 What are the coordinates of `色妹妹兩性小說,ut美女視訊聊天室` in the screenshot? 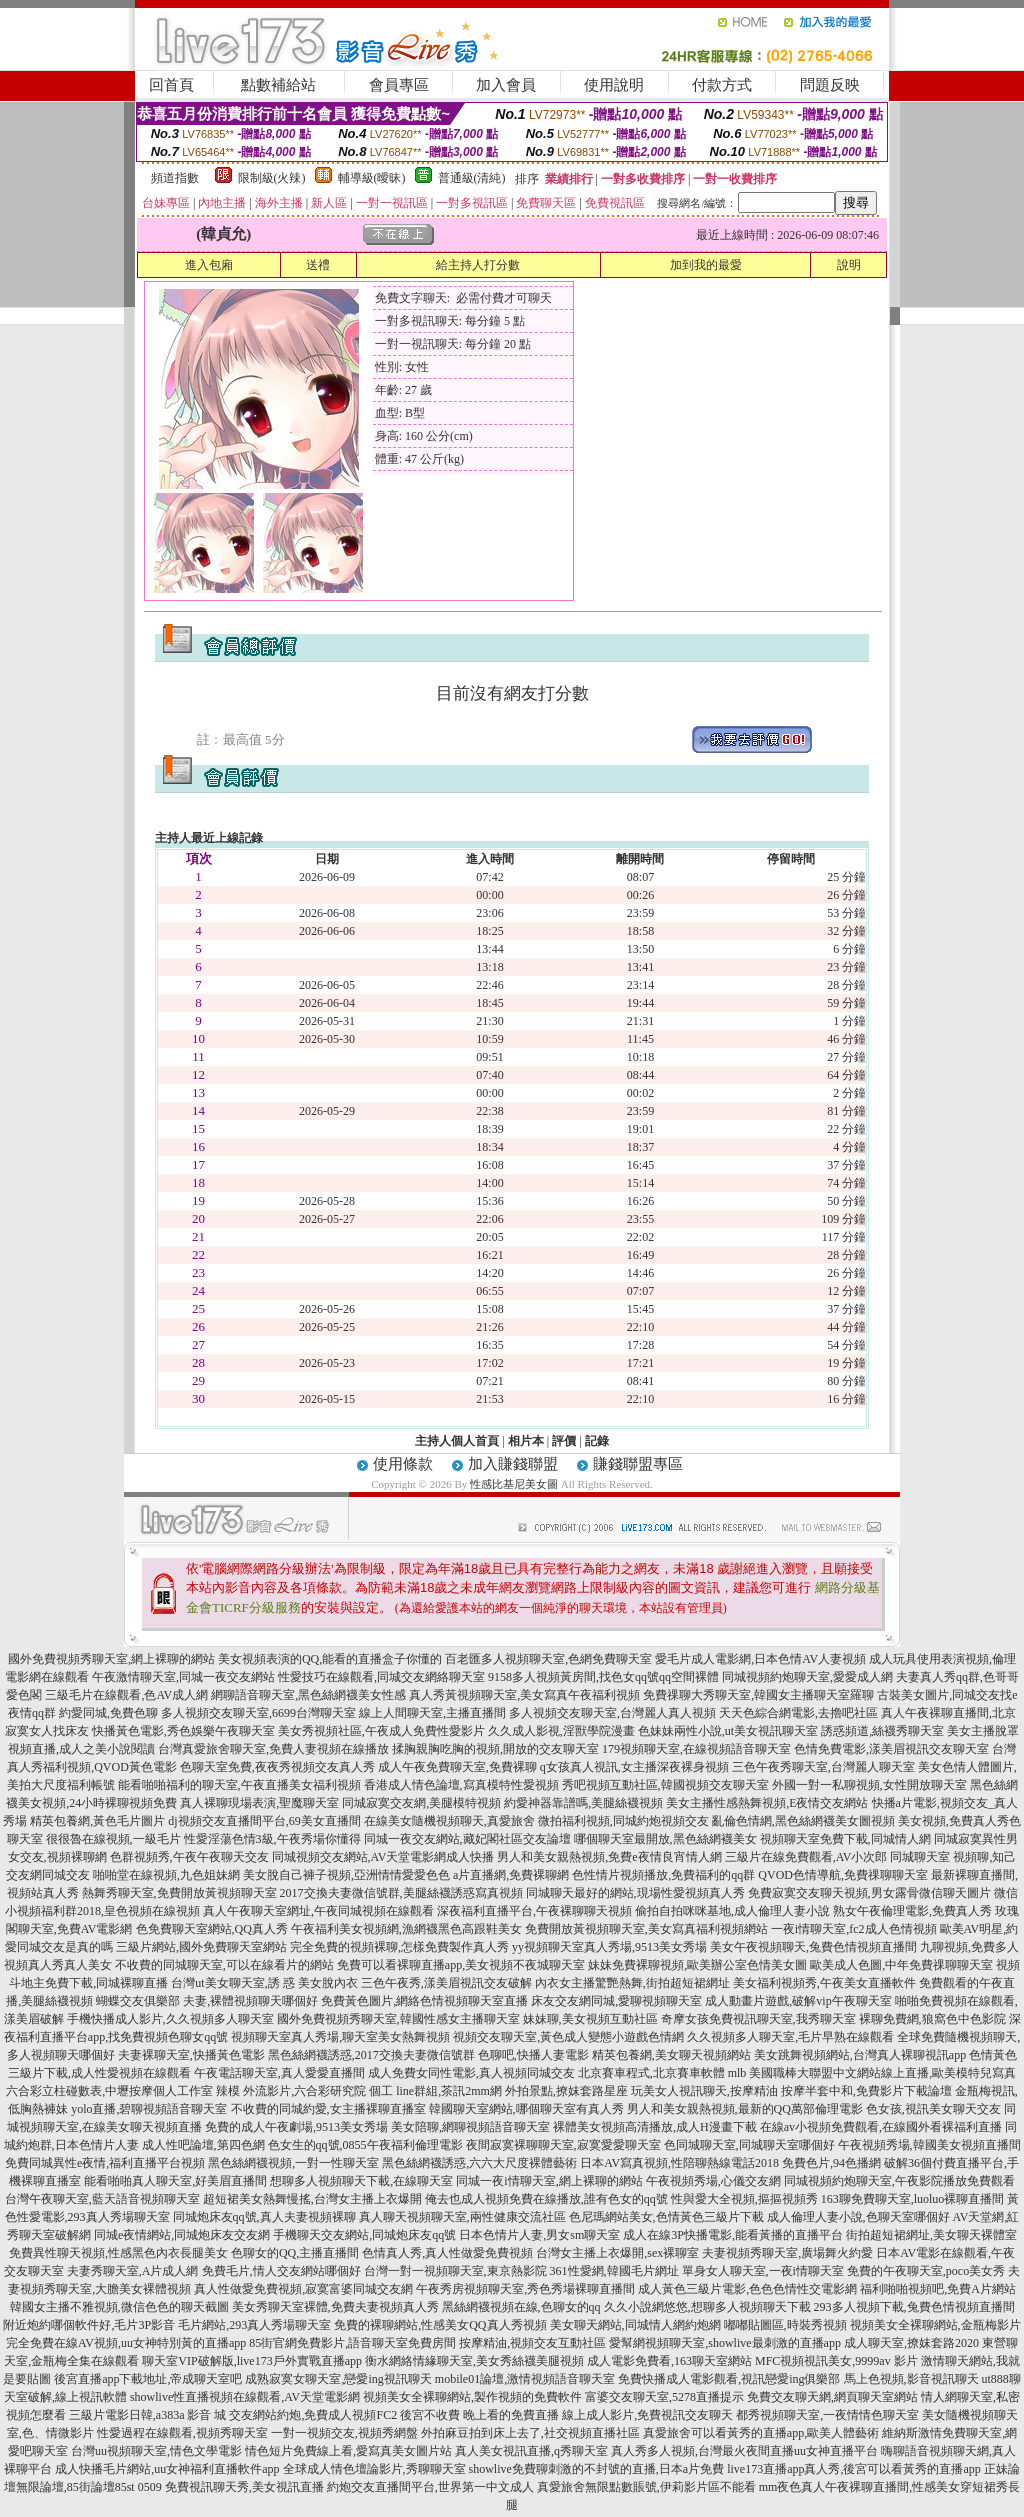 It's located at (728, 1731).